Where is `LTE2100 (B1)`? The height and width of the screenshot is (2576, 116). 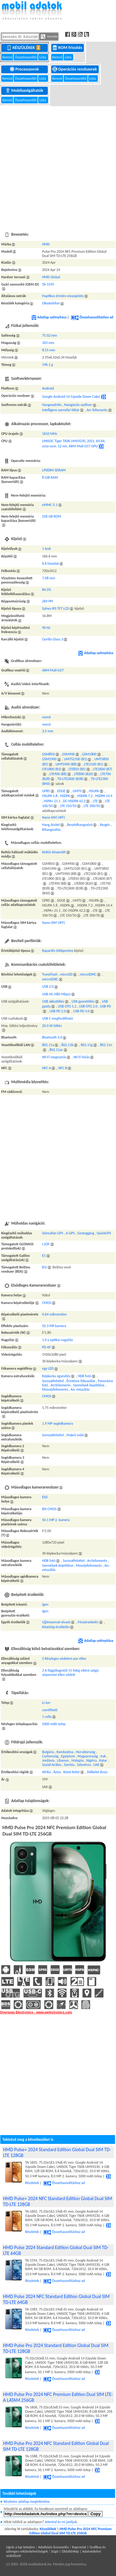
LTE2100 (B1) is located at coordinates (93, 764).